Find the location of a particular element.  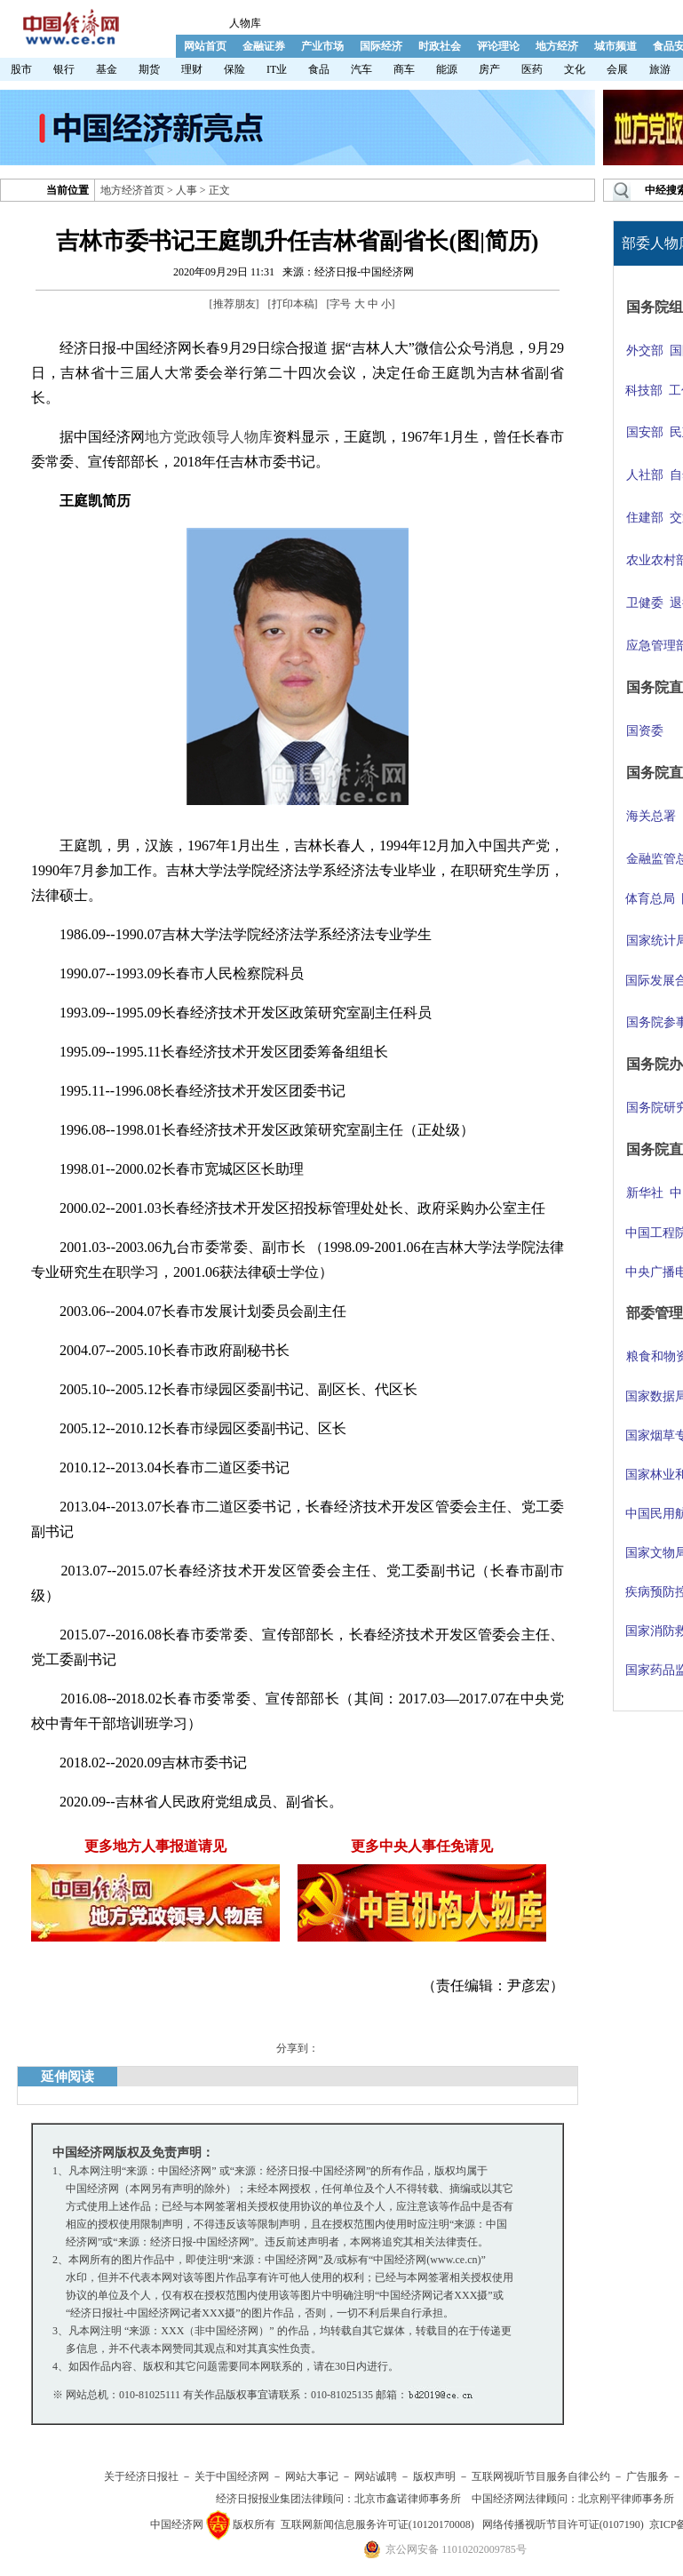

网站诚聘 is located at coordinates (375, 2476).